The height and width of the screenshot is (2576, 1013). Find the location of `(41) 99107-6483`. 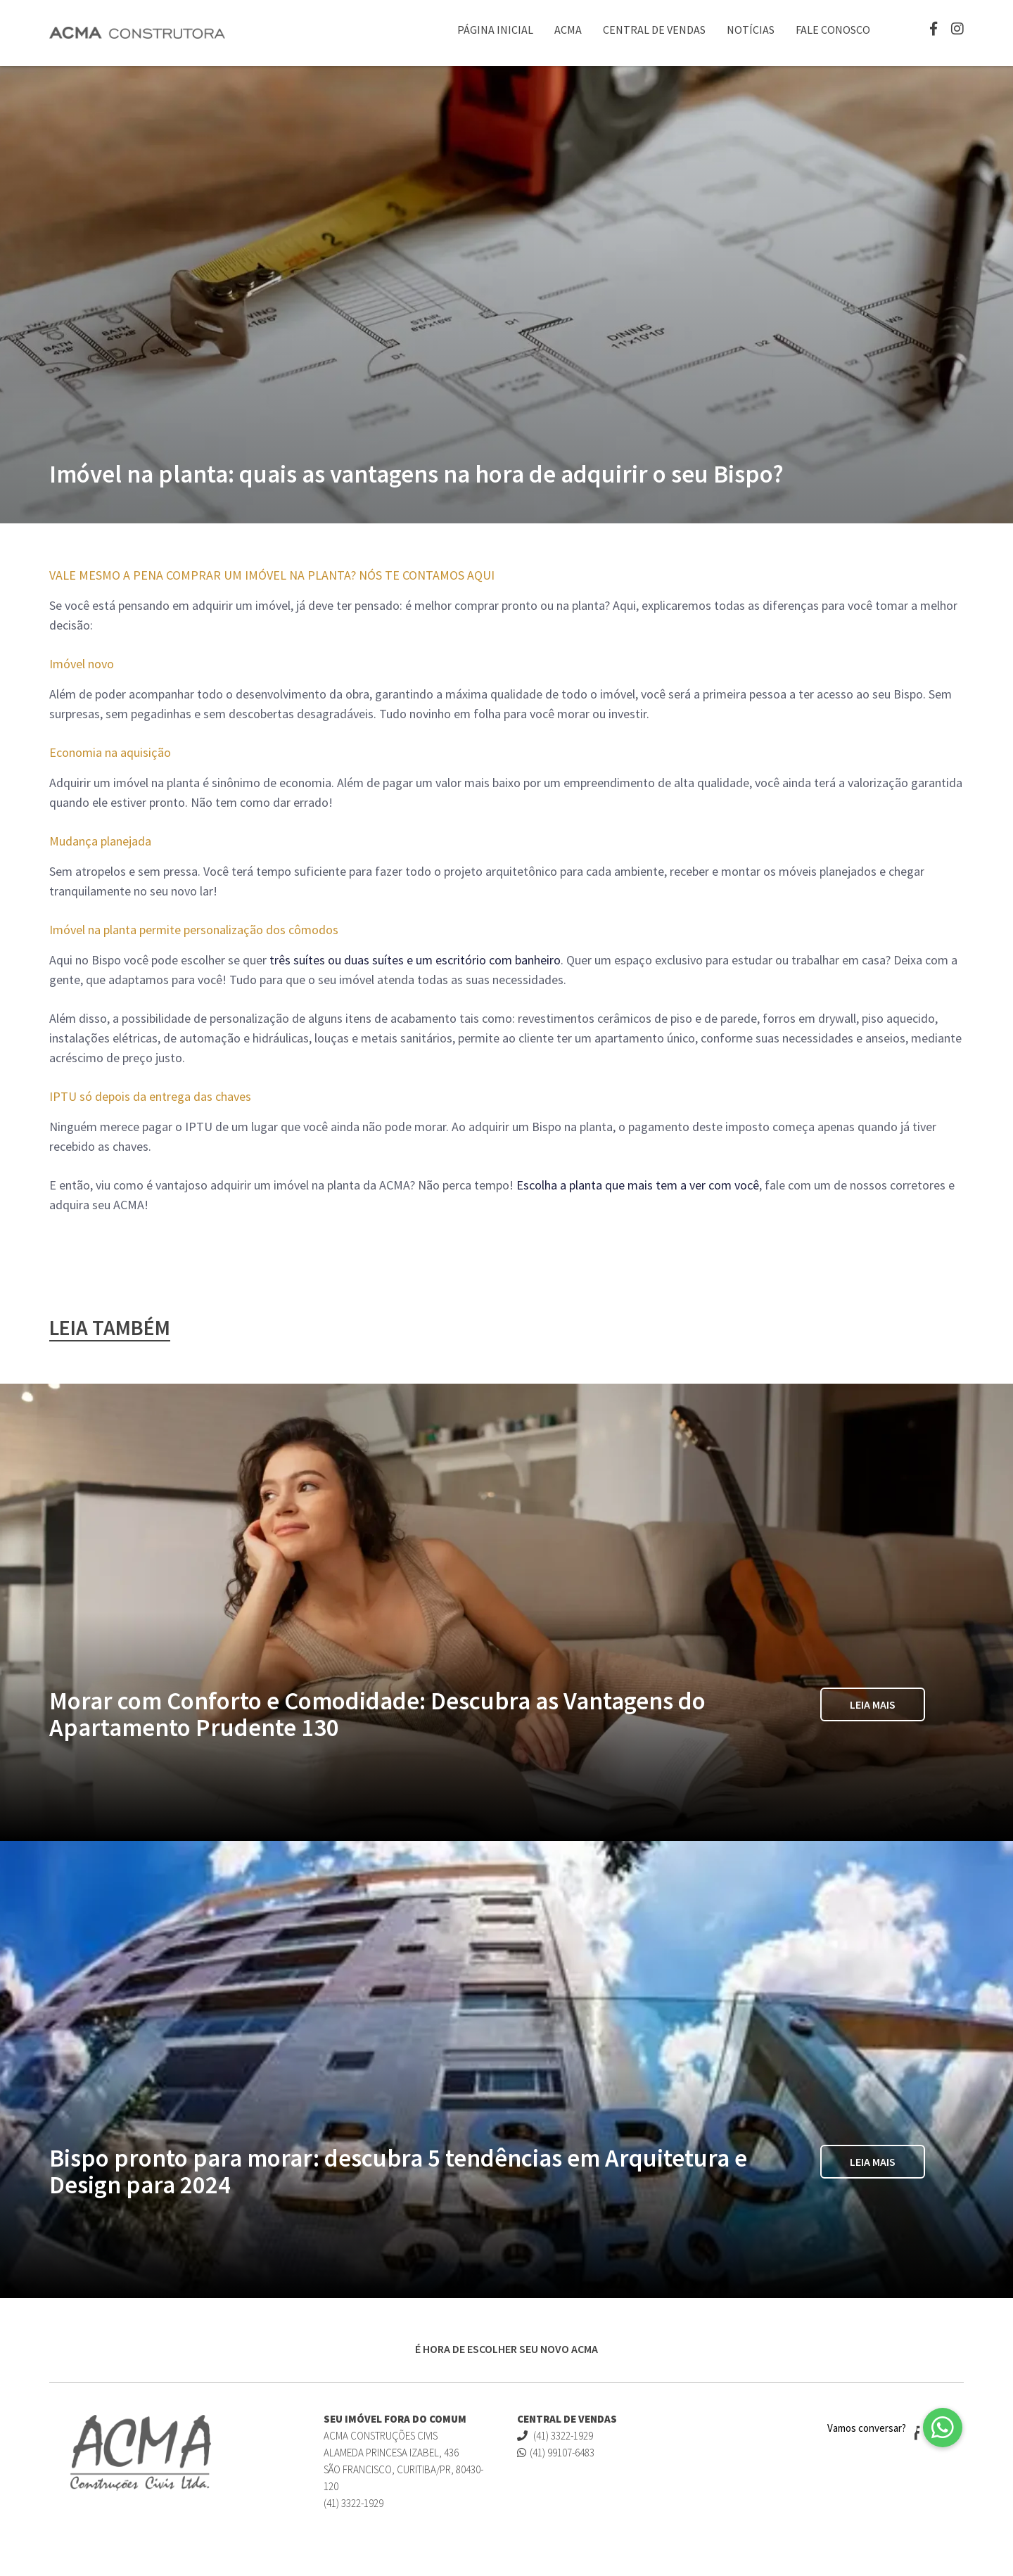

(41) 99107-6483 is located at coordinates (555, 2452).